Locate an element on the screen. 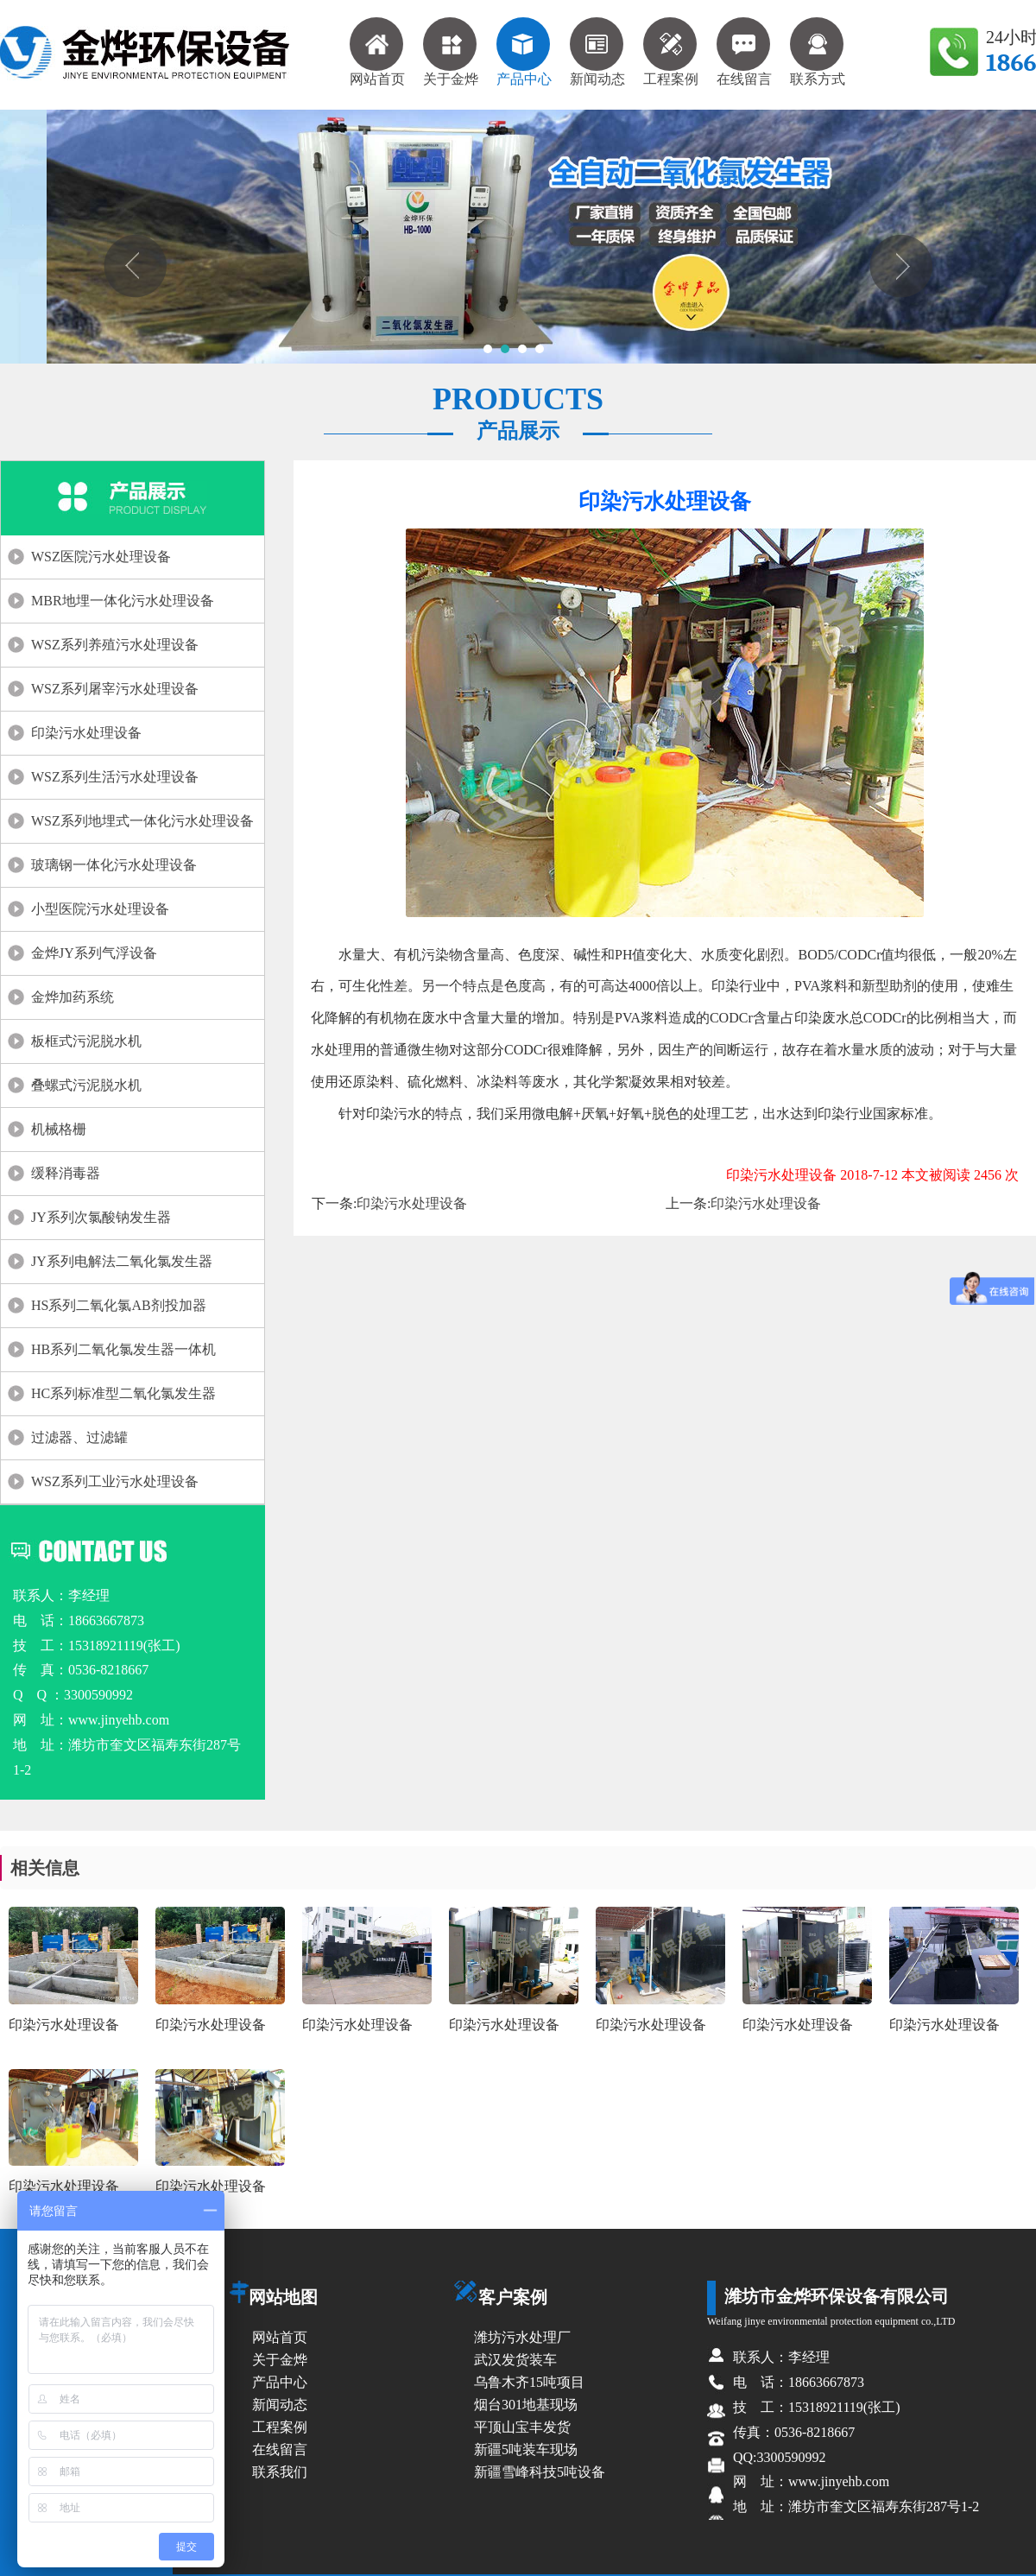 The image size is (1036, 2576). 工程案例 is located at coordinates (670, 51).